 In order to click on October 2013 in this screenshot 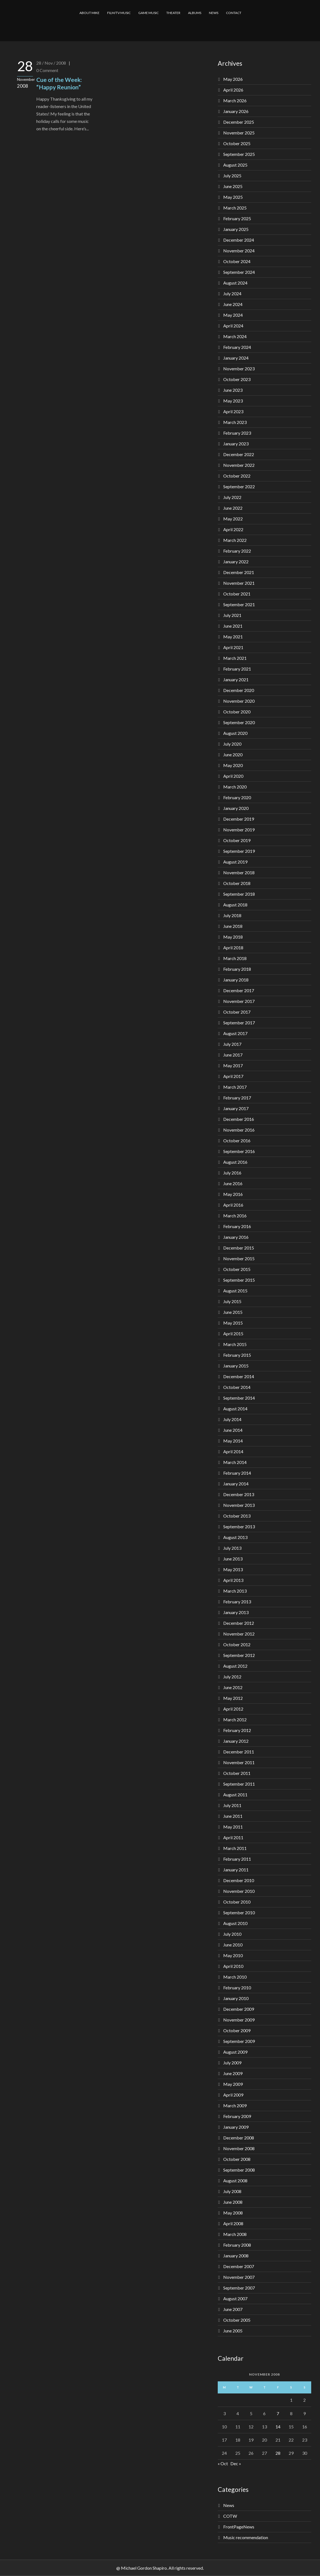, I will do `click(236, 1515)`.